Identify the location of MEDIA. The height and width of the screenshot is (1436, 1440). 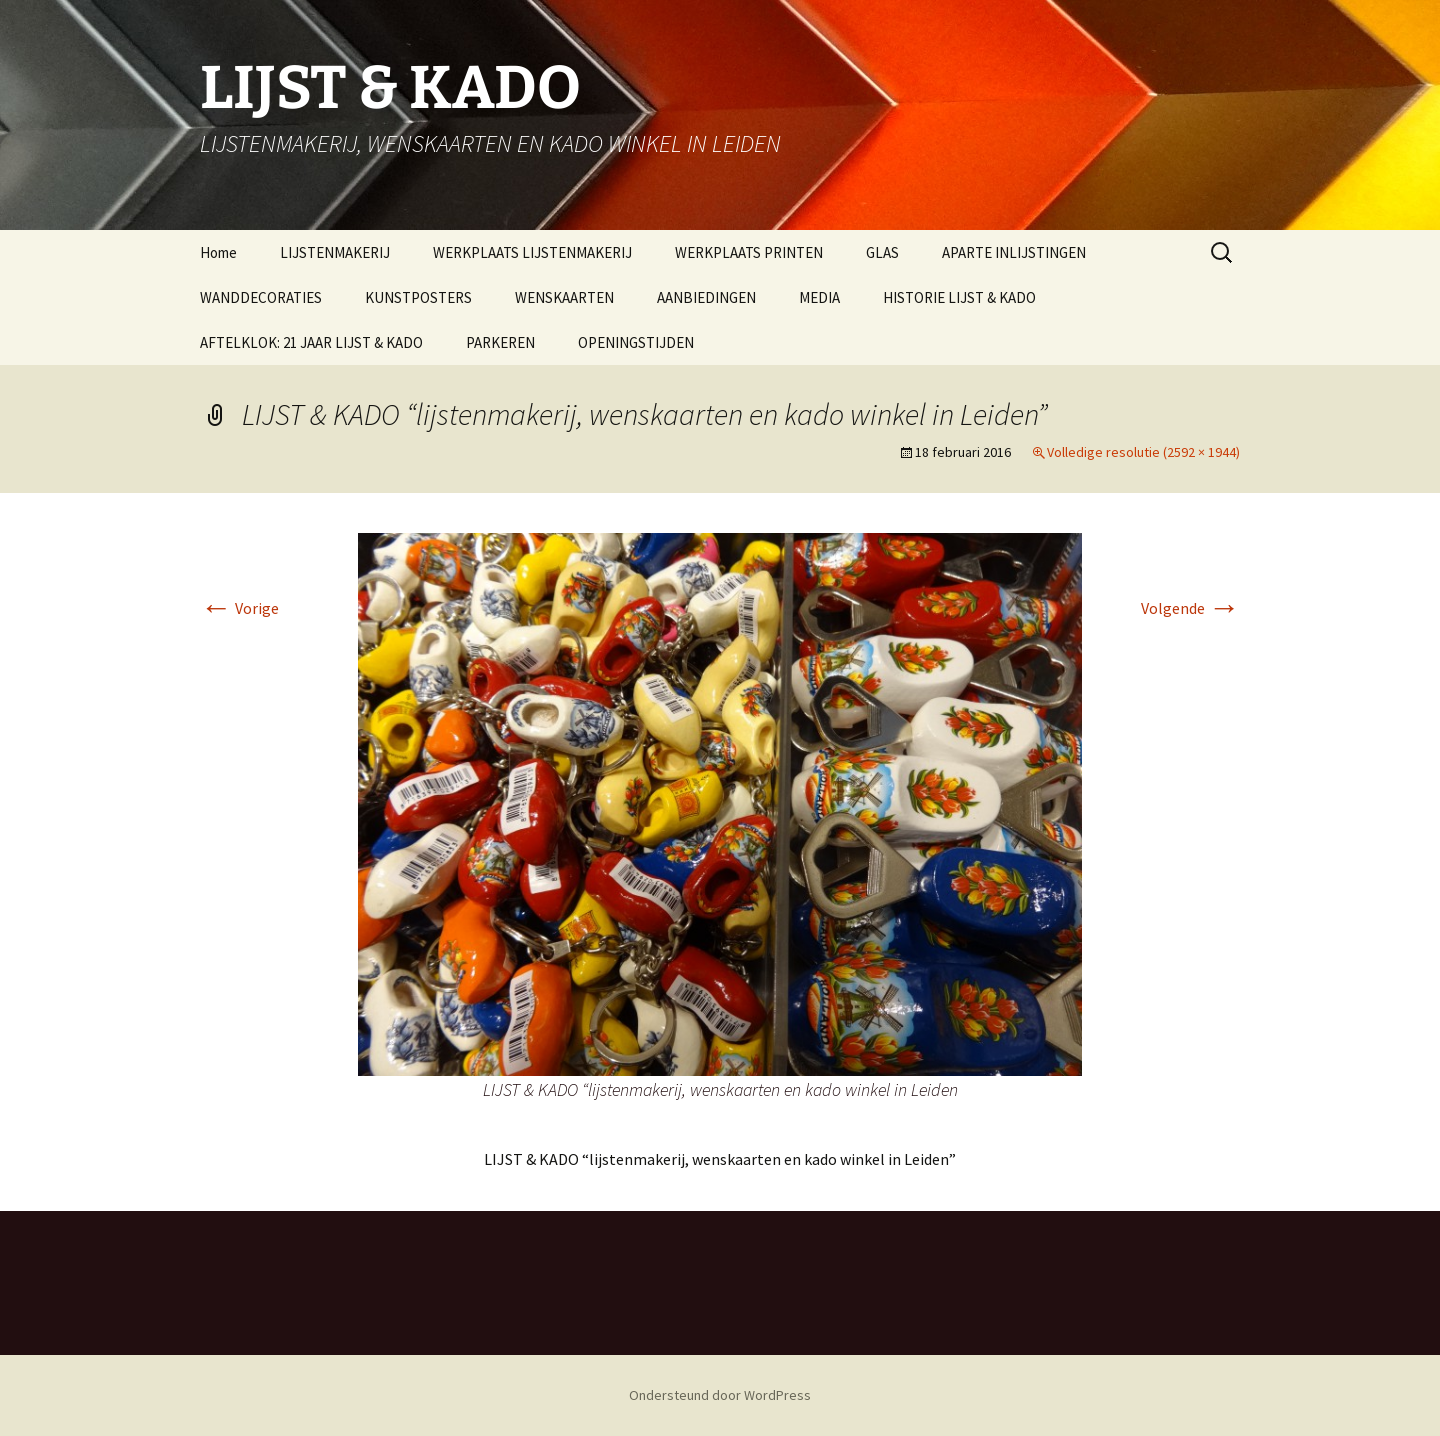
(819, 297).